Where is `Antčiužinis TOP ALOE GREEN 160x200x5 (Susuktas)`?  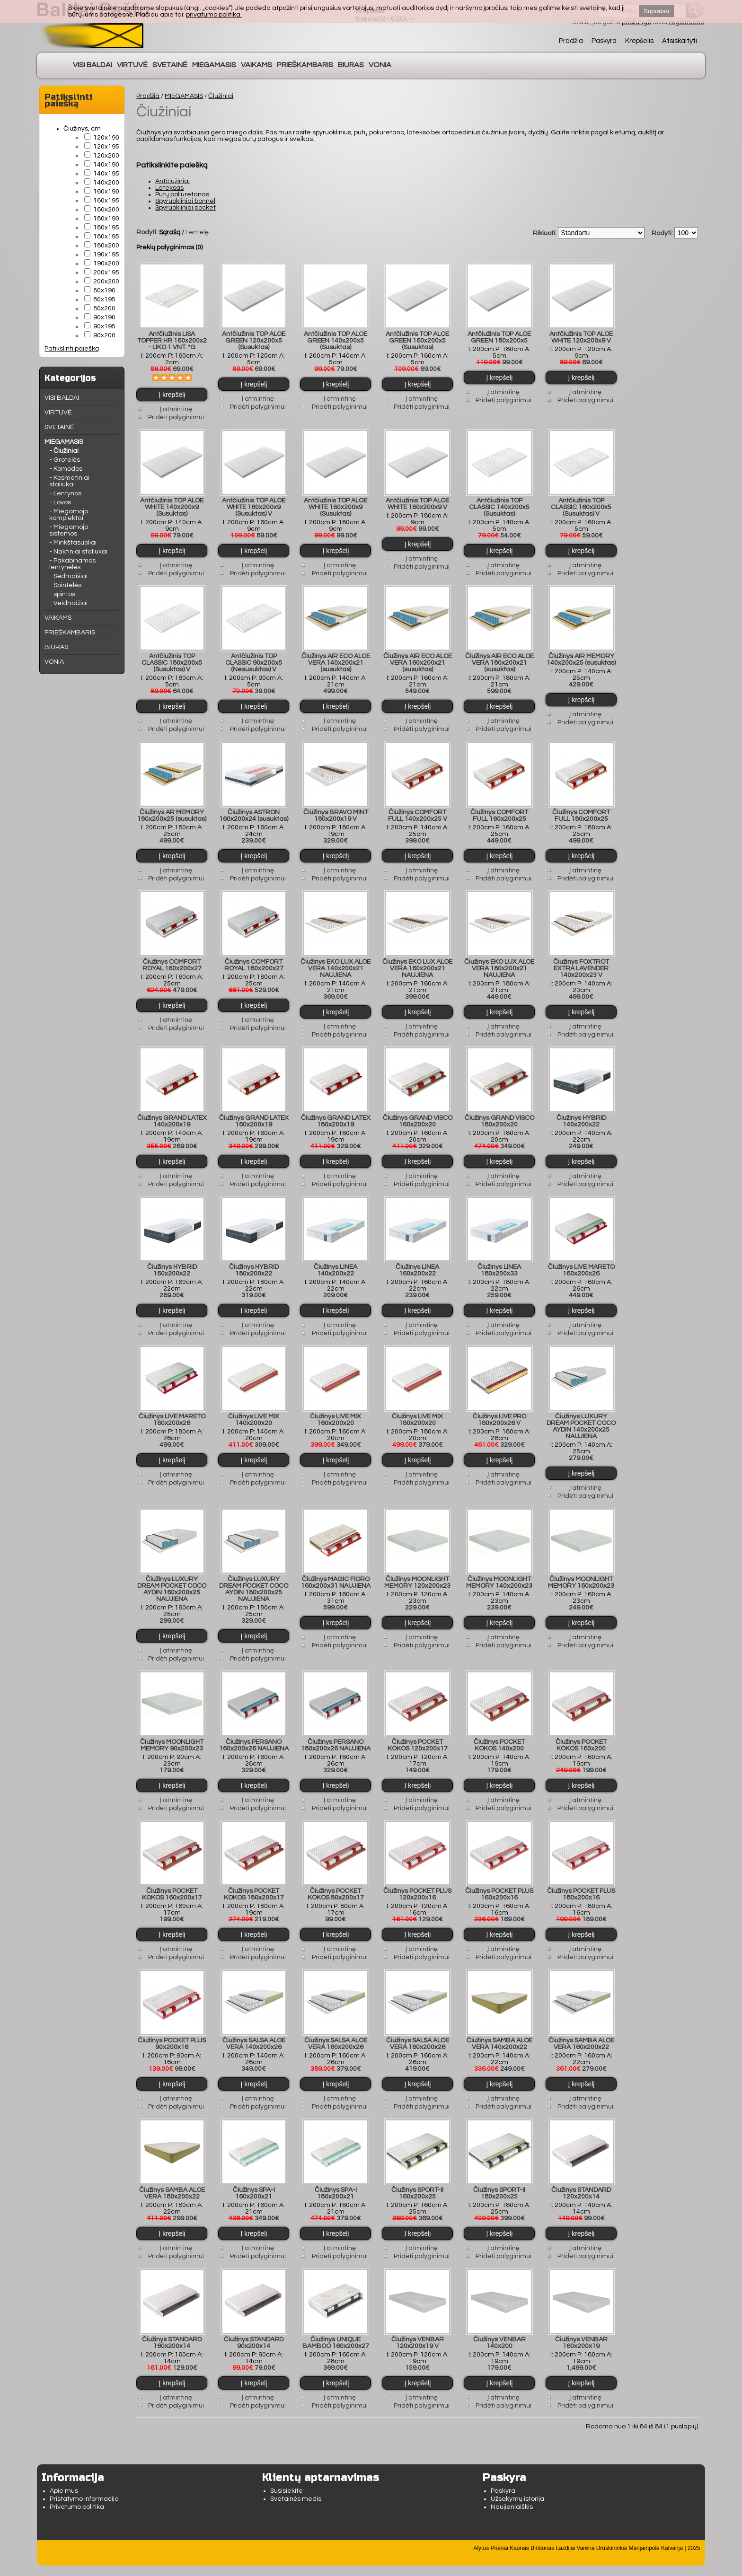
Antčiužinis TOP ALOE GREEN 160x200x5 (Susuktas) is located at coordinates (417, 339).